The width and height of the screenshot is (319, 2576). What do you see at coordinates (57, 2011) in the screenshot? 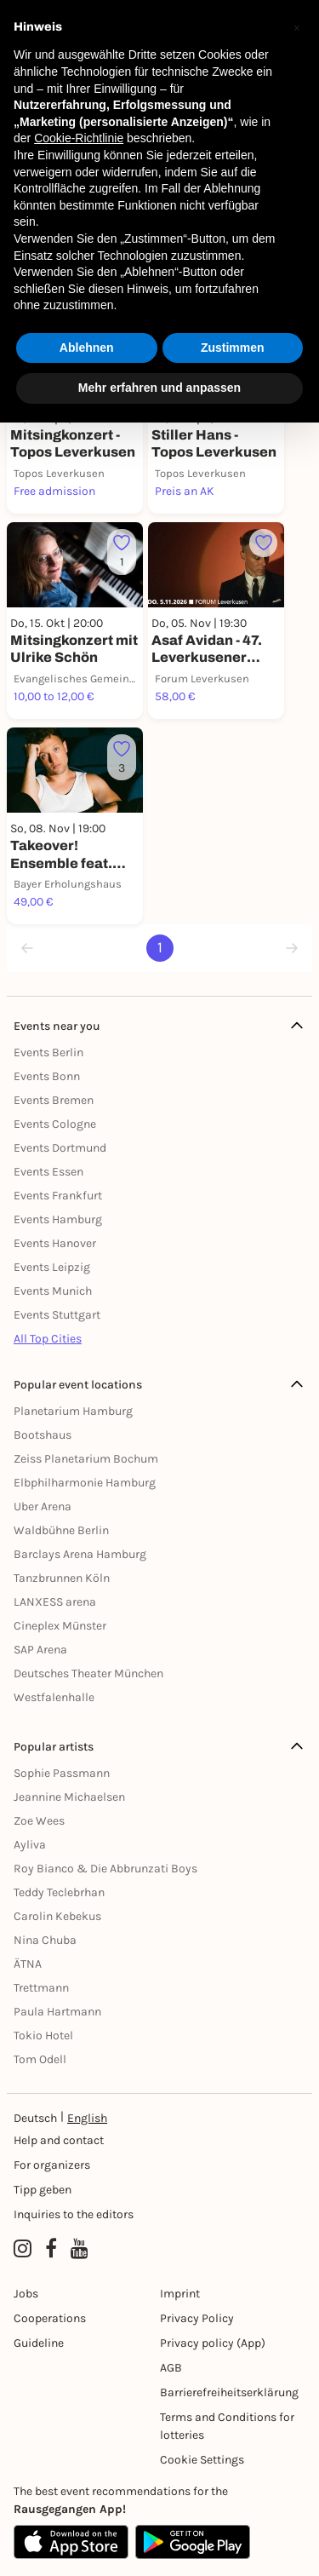
I see `Paula Hartmann` at bounding box center [57, 2011].